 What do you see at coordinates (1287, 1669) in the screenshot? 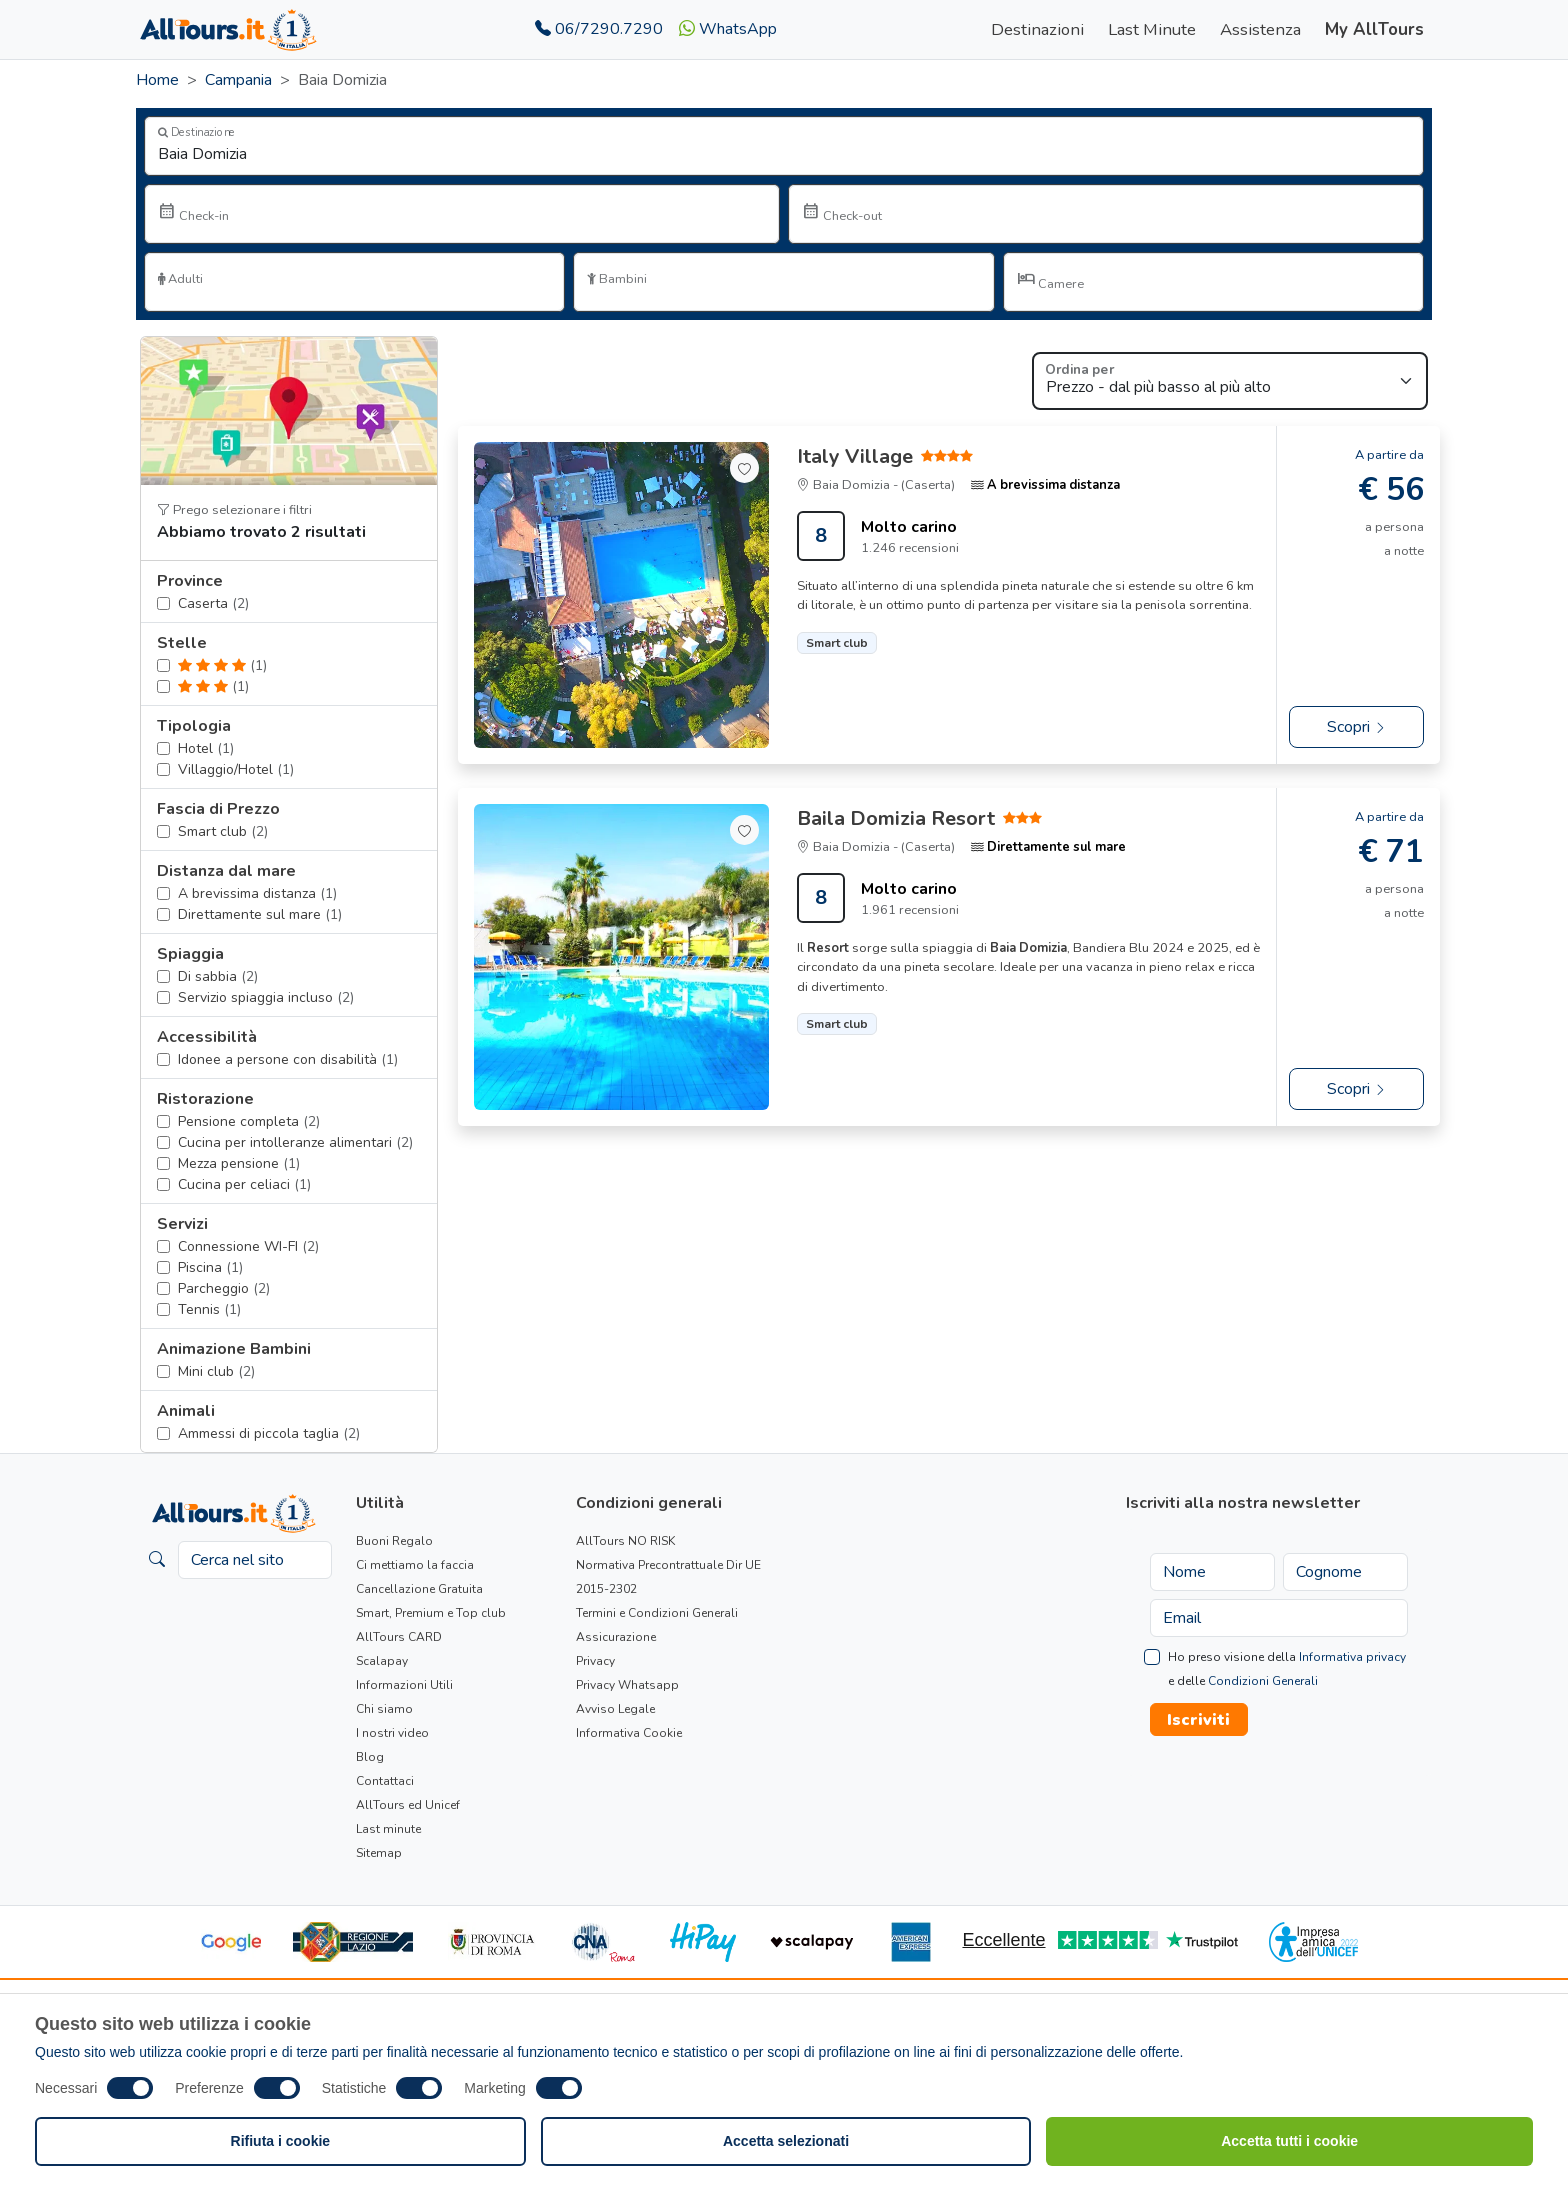
I see `Ho preso visione della e delle` at bounding box center [1287, 1669].